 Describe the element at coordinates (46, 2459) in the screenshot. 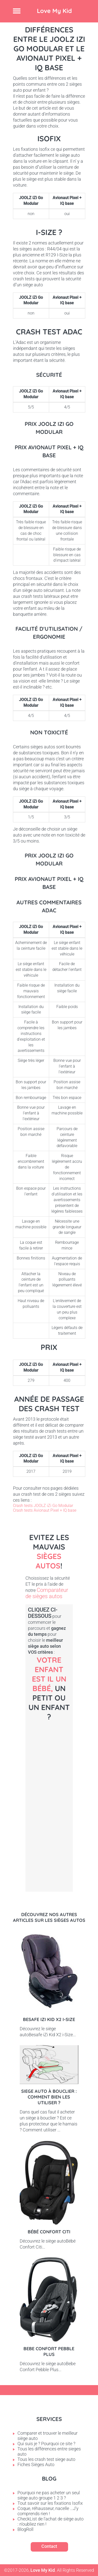

I see `Tous les crash test siege auto` at that location.